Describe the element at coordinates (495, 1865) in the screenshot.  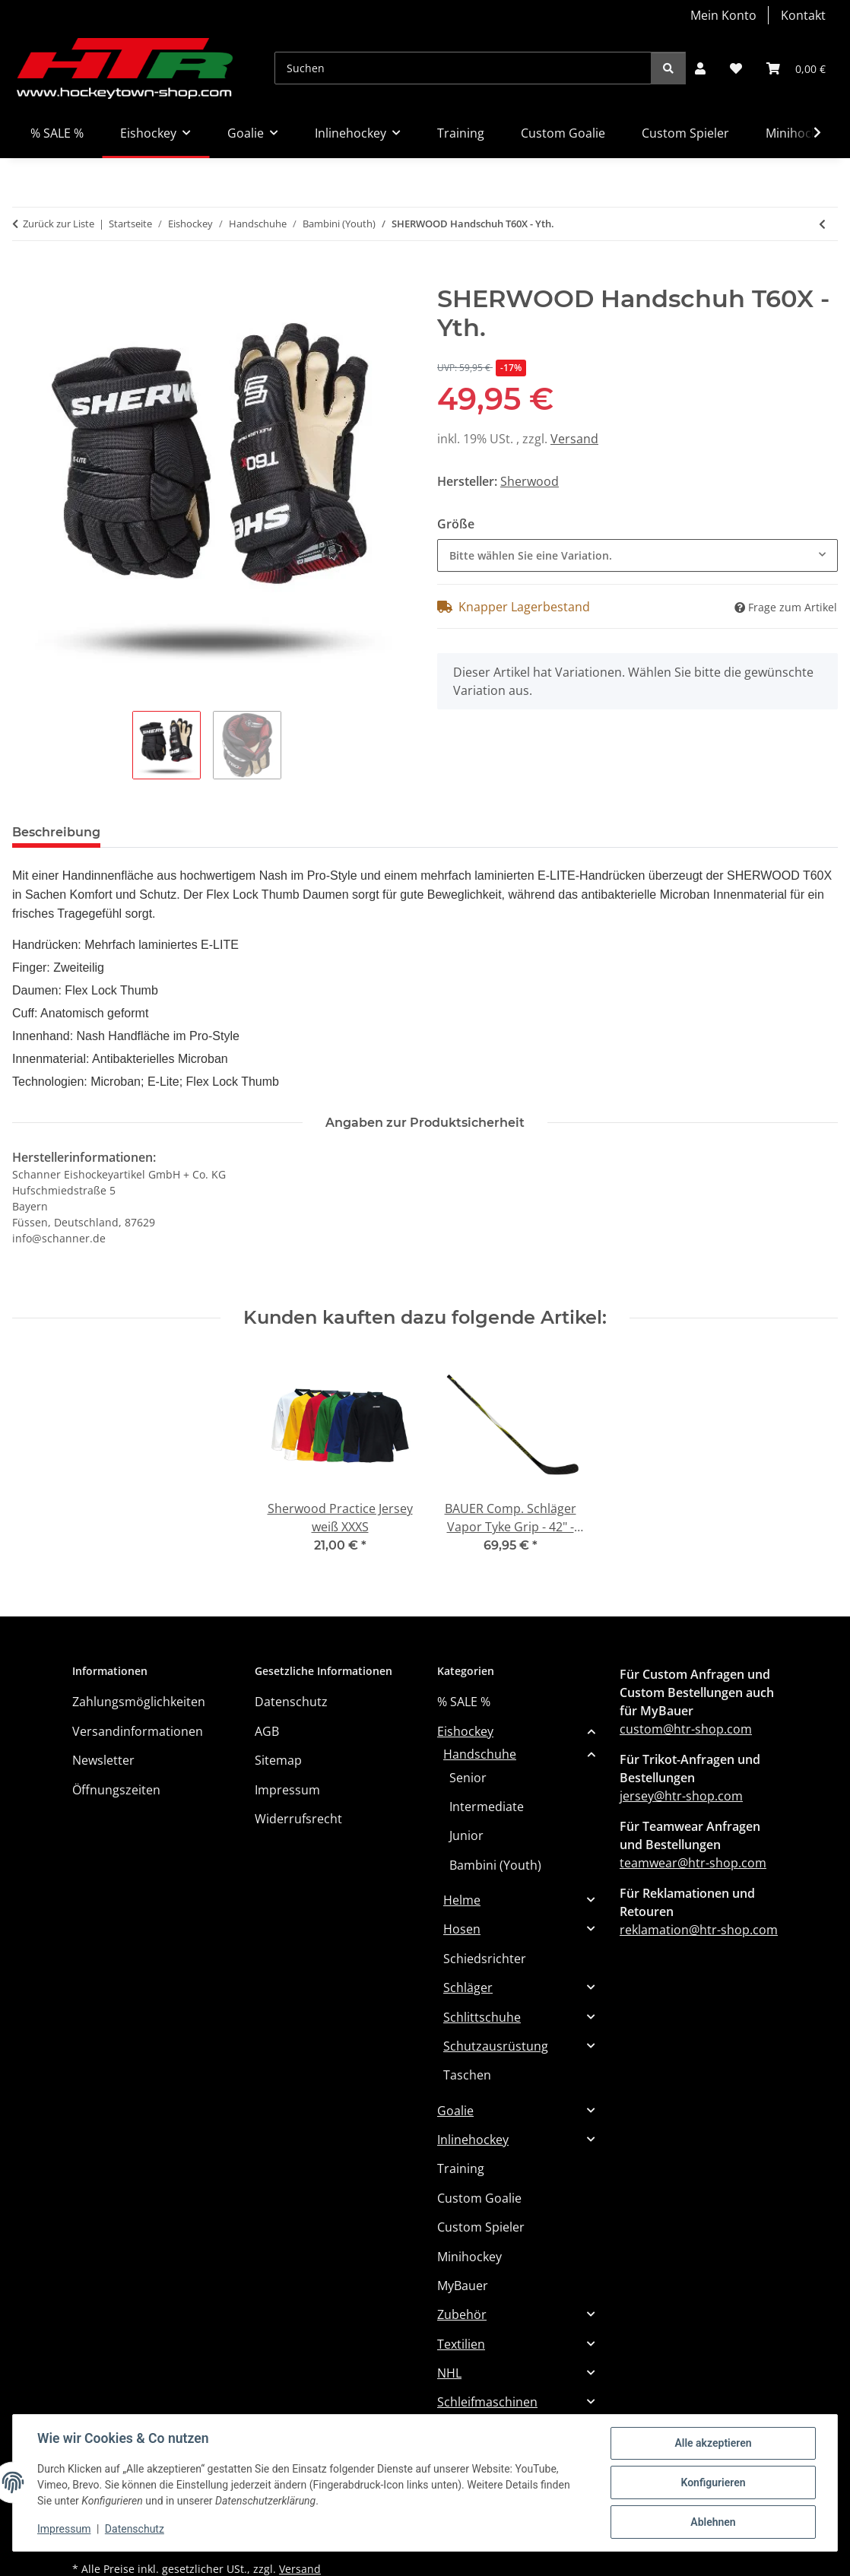
I see `Bambini (Youth)` at that location.